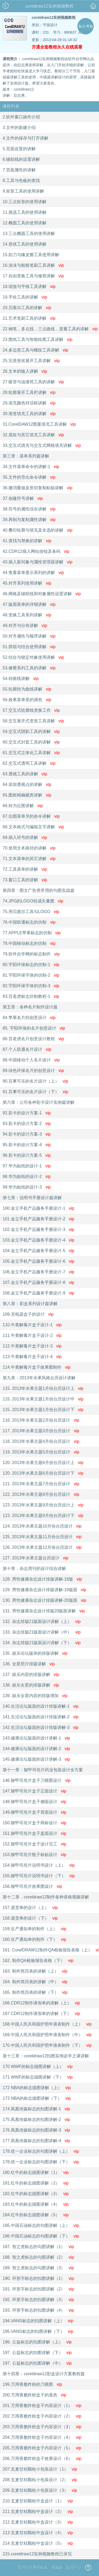  I want to click on 180.红牛的标志描图讲解（1）, so click(36, 2172).